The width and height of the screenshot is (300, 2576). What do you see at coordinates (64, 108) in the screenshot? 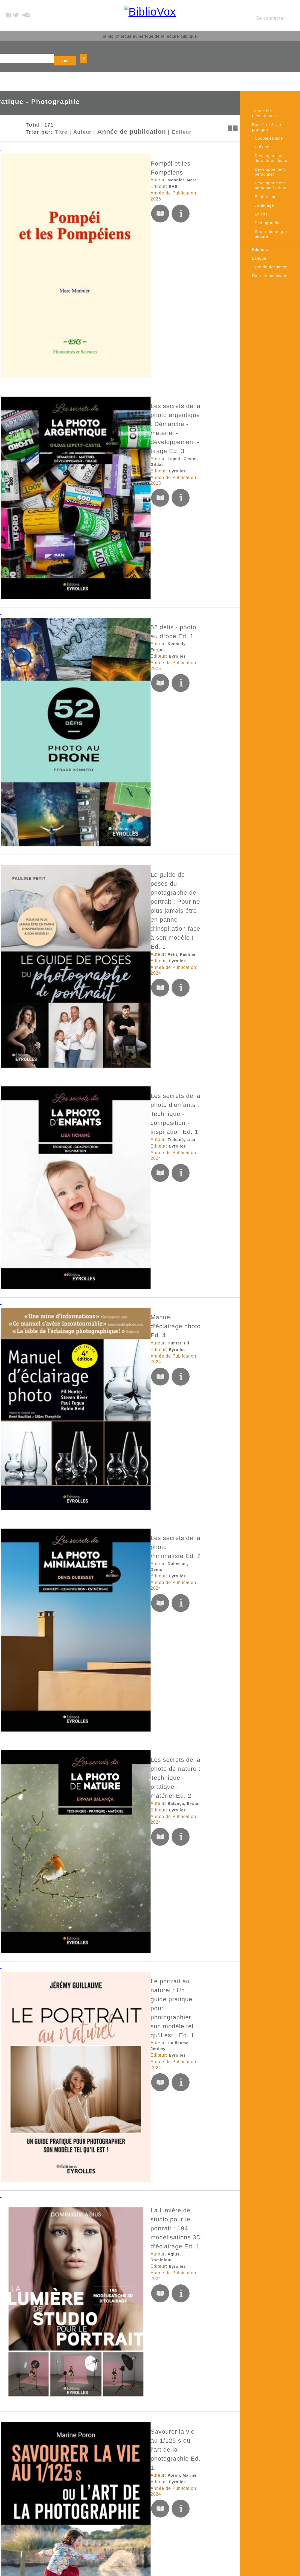
I see `Auteur` at bounding box center [64, 108].